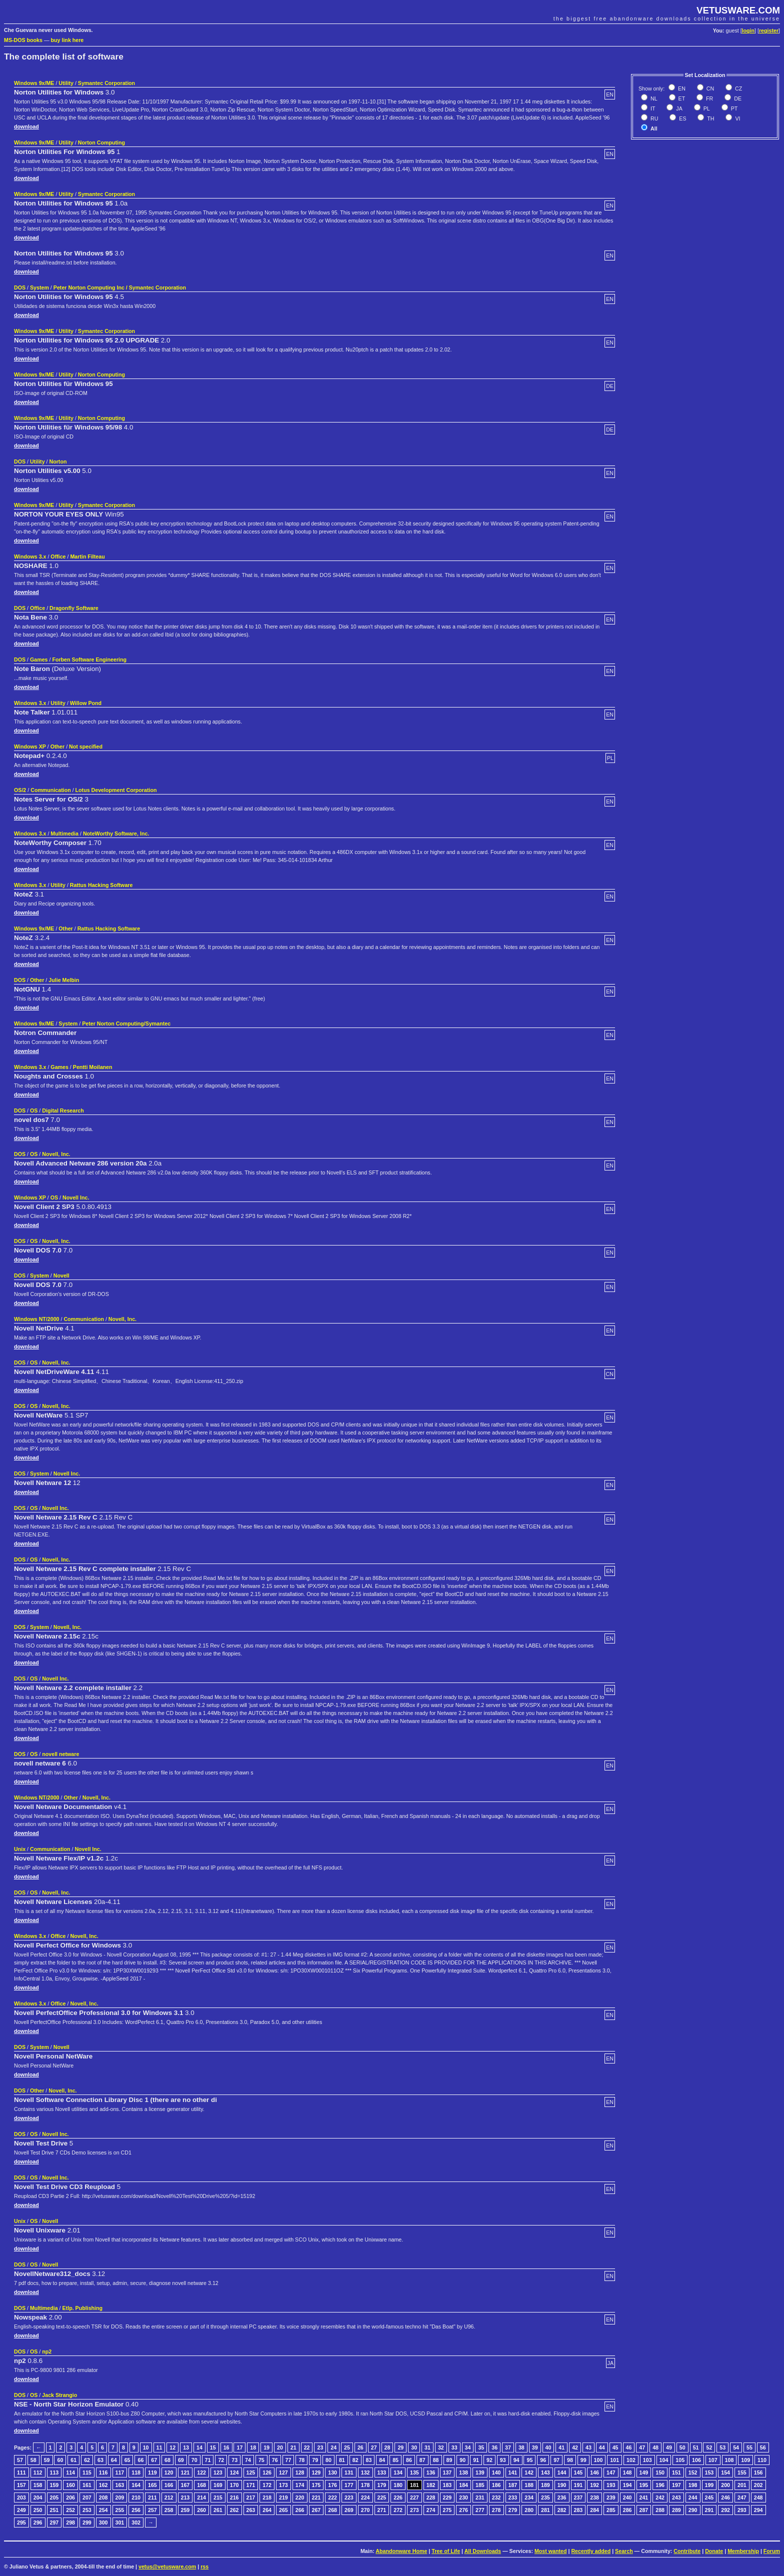 Image resolution: width=784 pixels, height=2576 pixels. I want to click on 216, so click(234, 2497).